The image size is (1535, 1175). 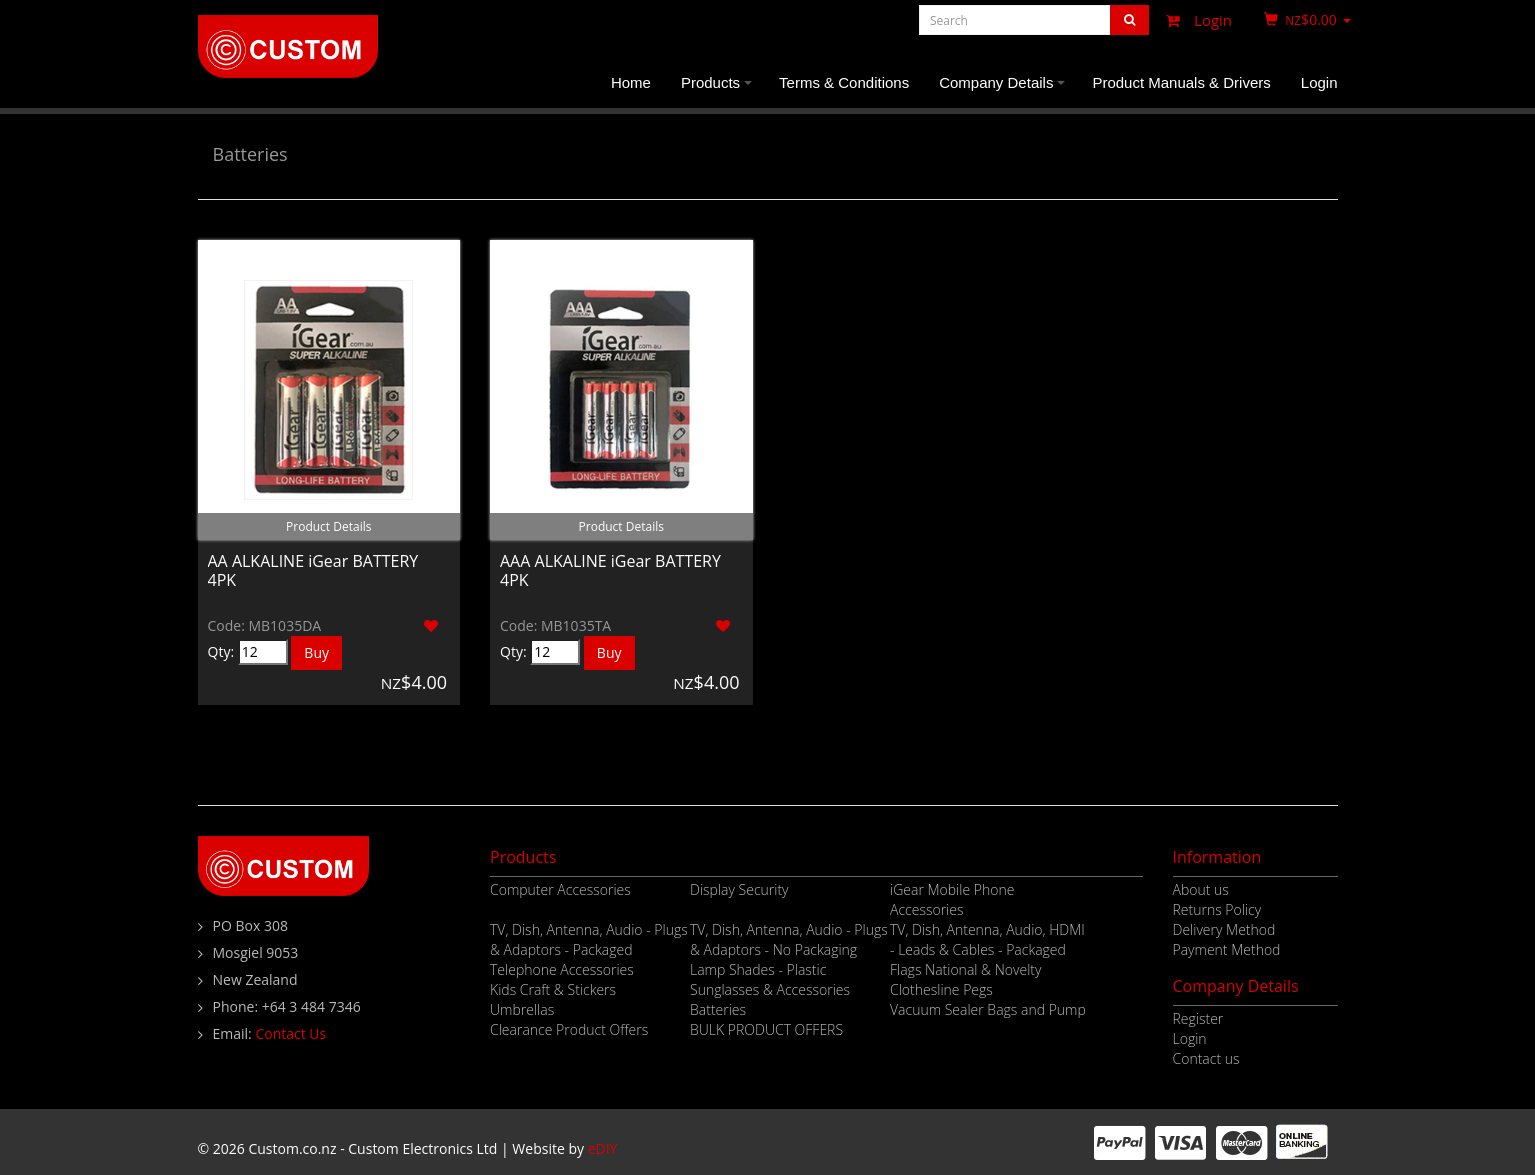 What do you see at coordinates (844, 82) in the screenshot?
I see `Terms & Conditions` at bounding box center [844, 82].